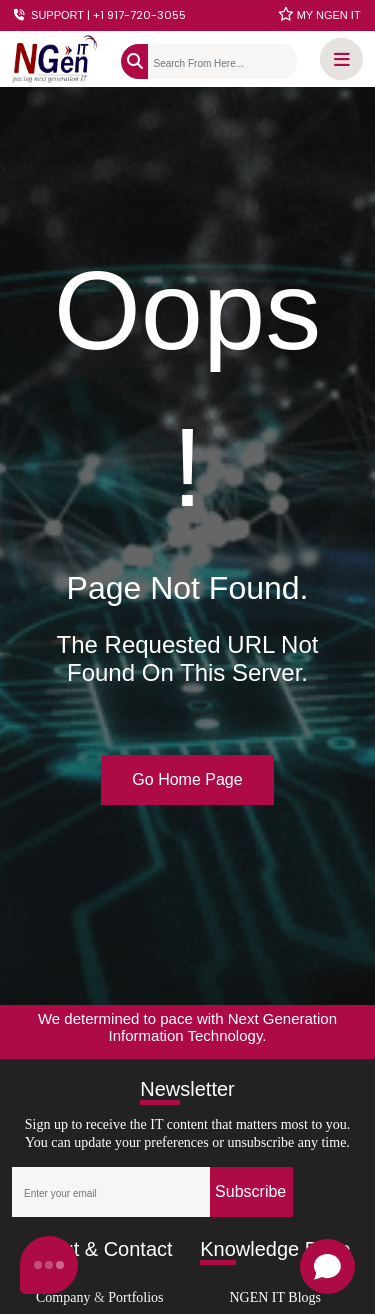 The height and width of the screenshot is (1314, 375). I want to click on Company, so click(63, 1297).